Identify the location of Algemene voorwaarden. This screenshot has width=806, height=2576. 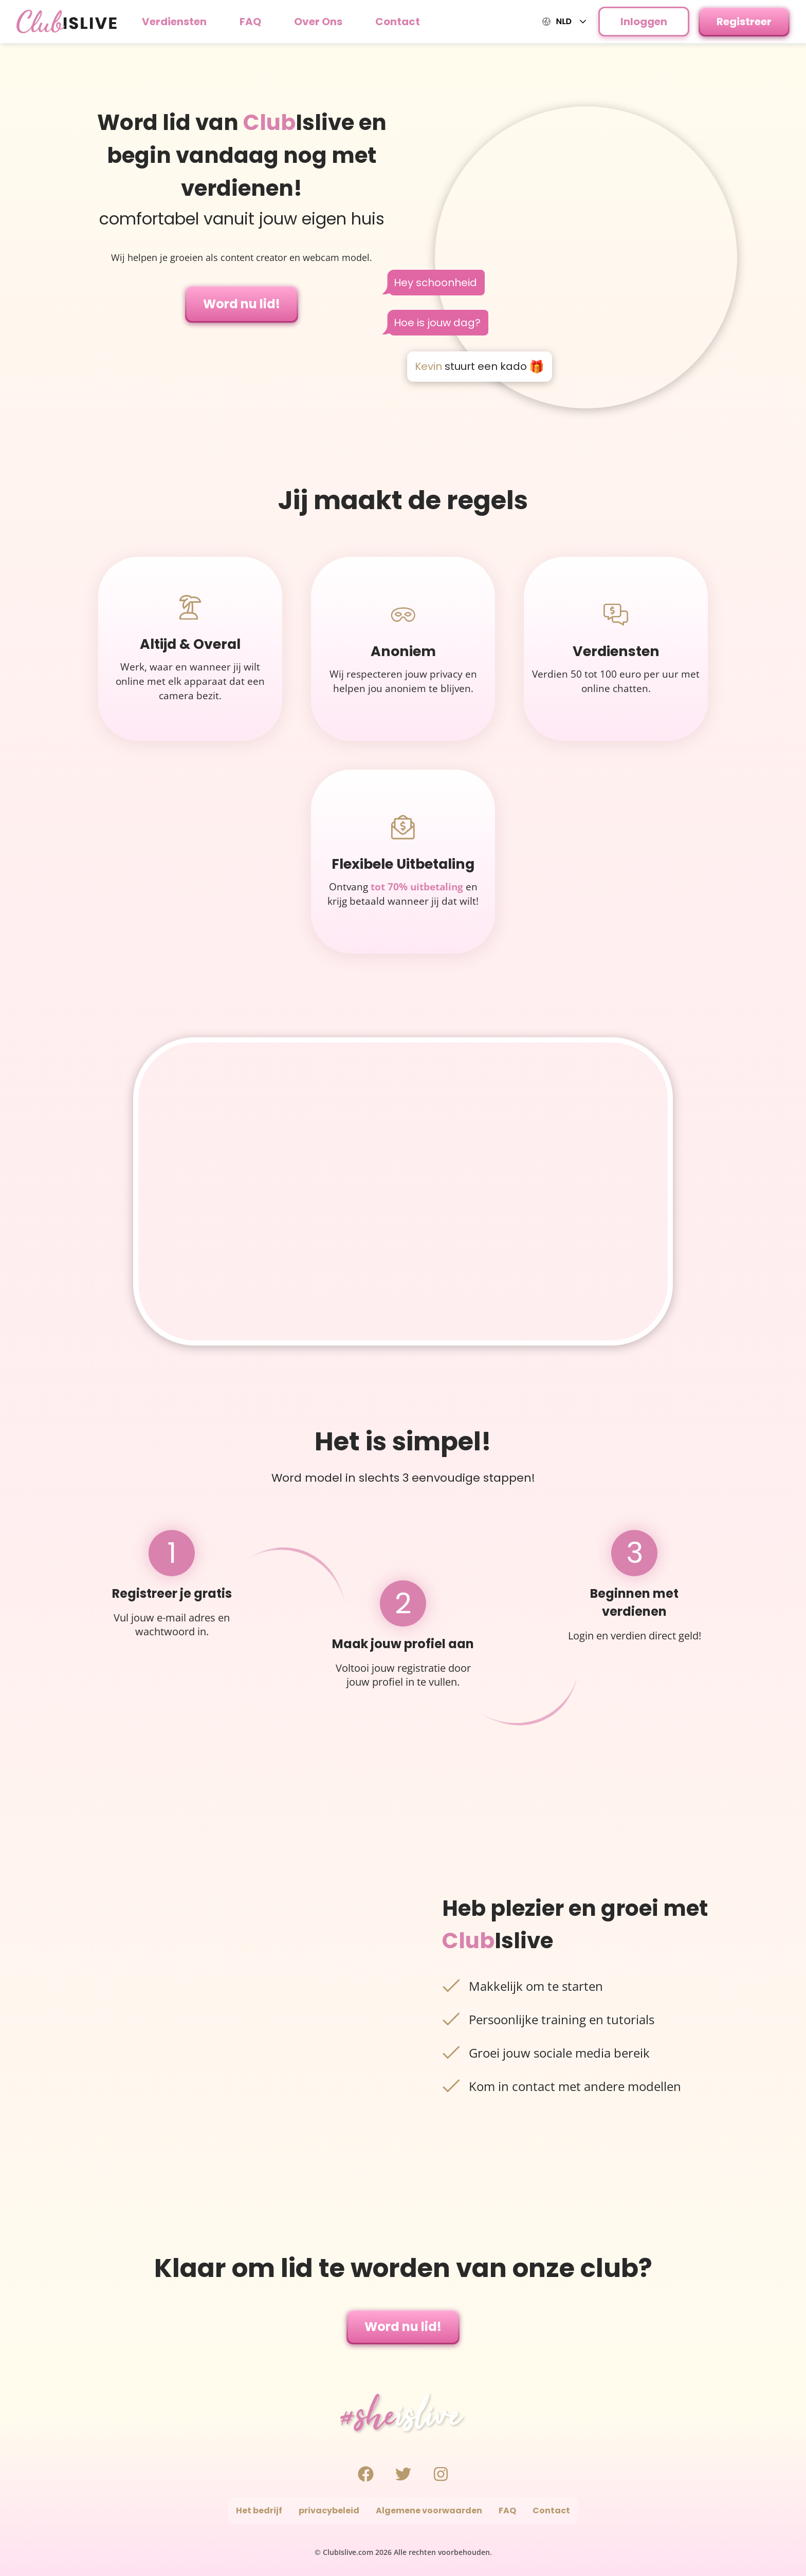
(429, 2510).